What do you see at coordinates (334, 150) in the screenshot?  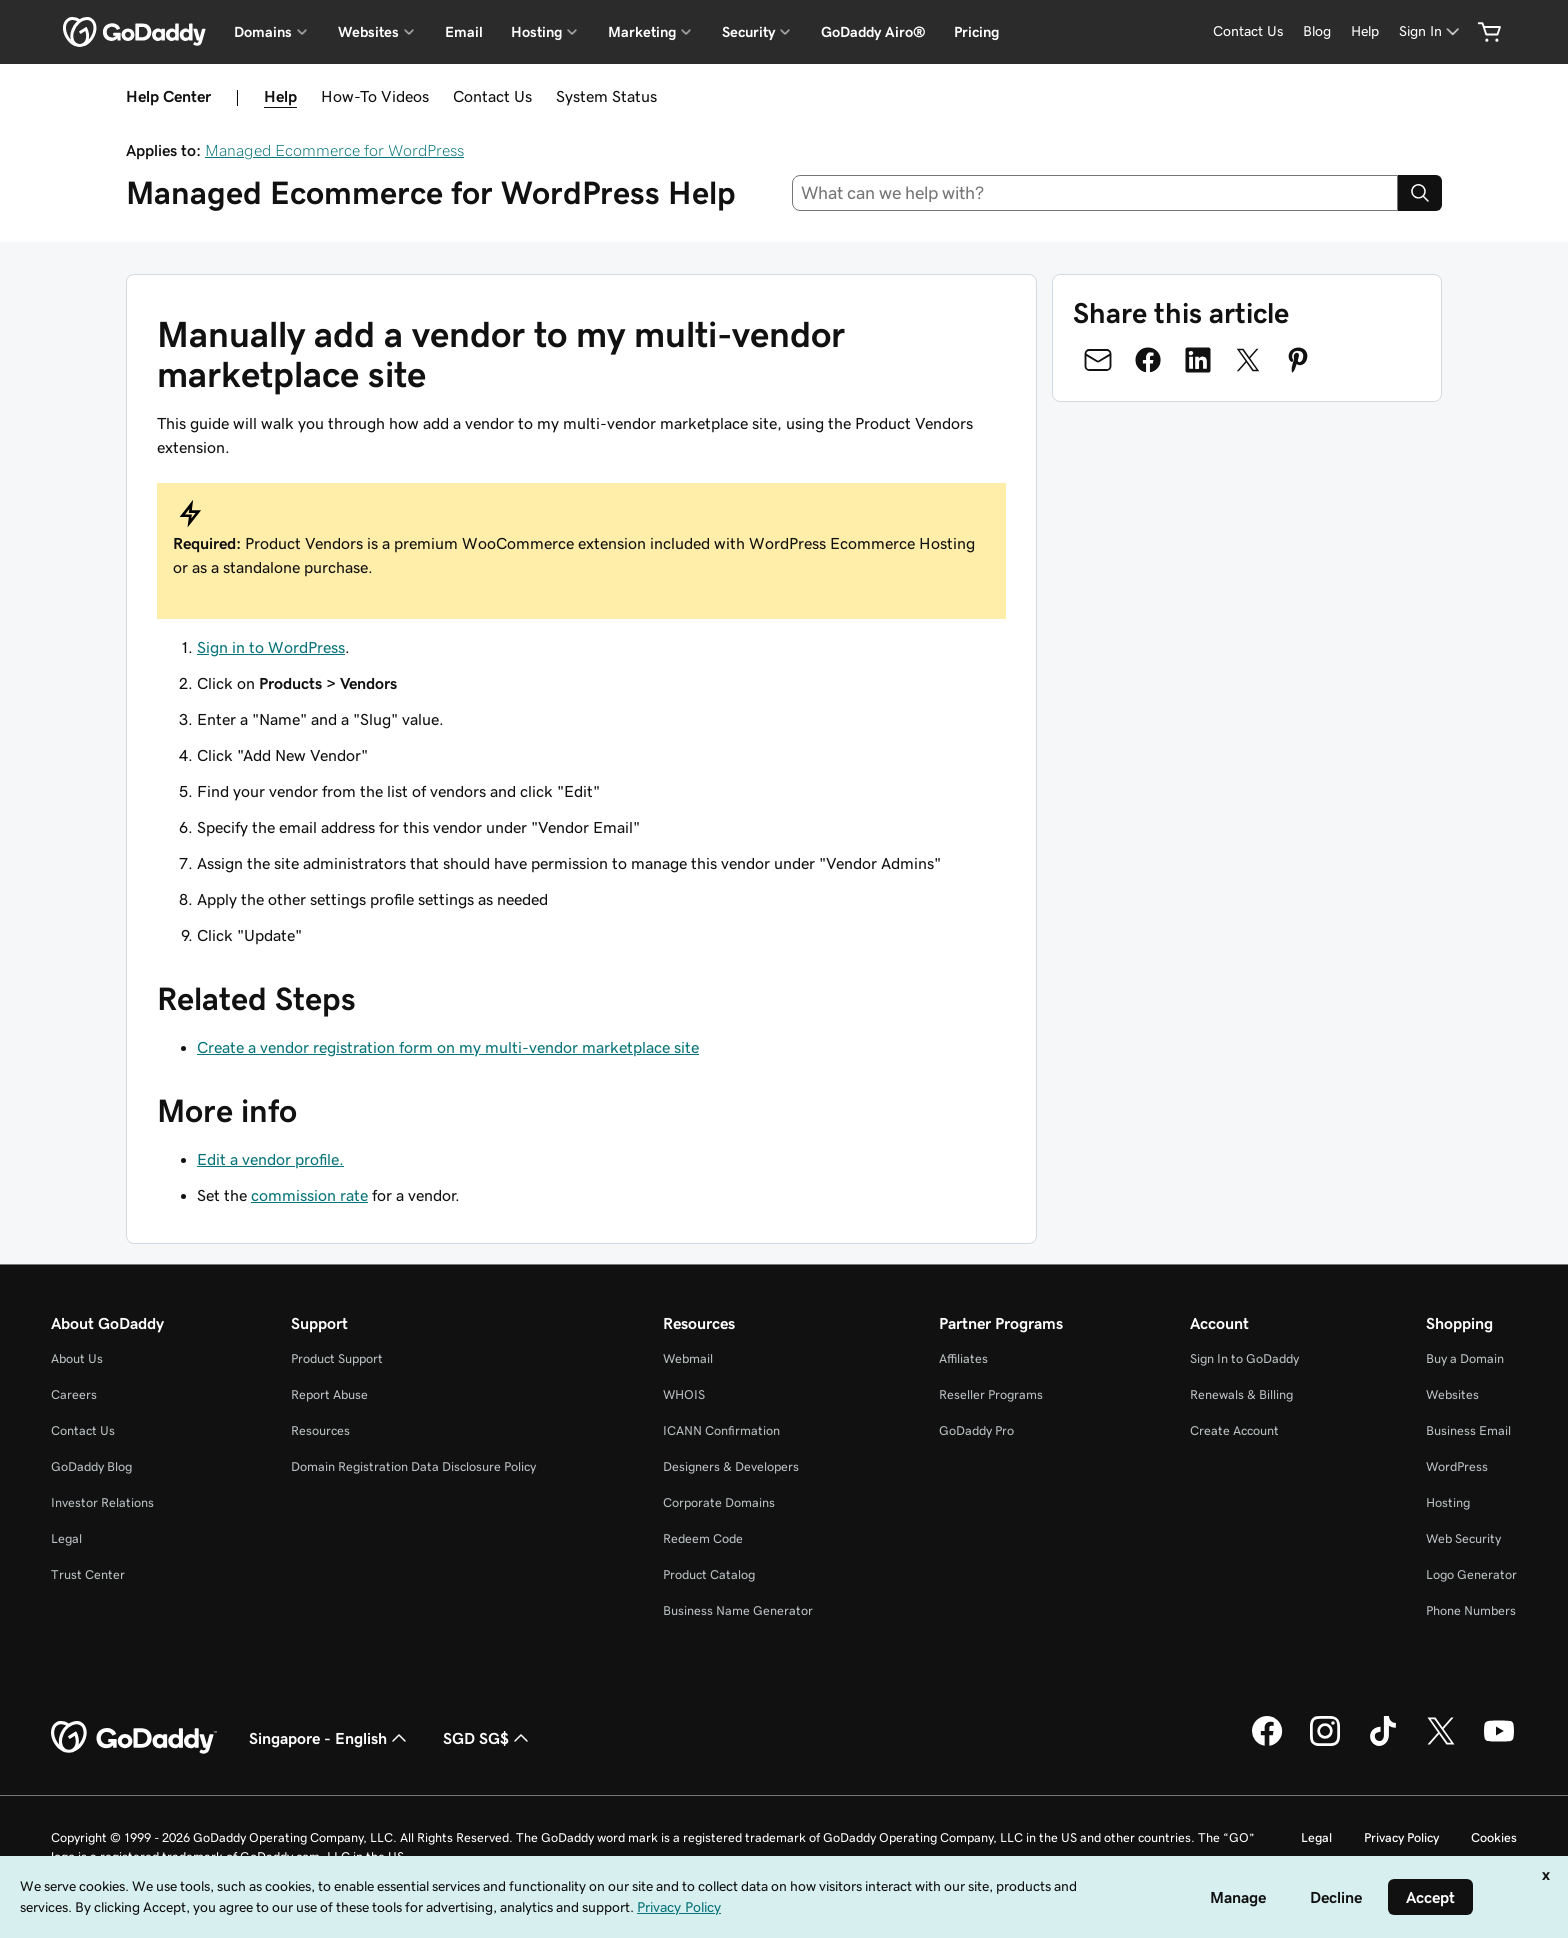 I see `Managed Ecommerce for WordPress` at bounding box center [334, 150].